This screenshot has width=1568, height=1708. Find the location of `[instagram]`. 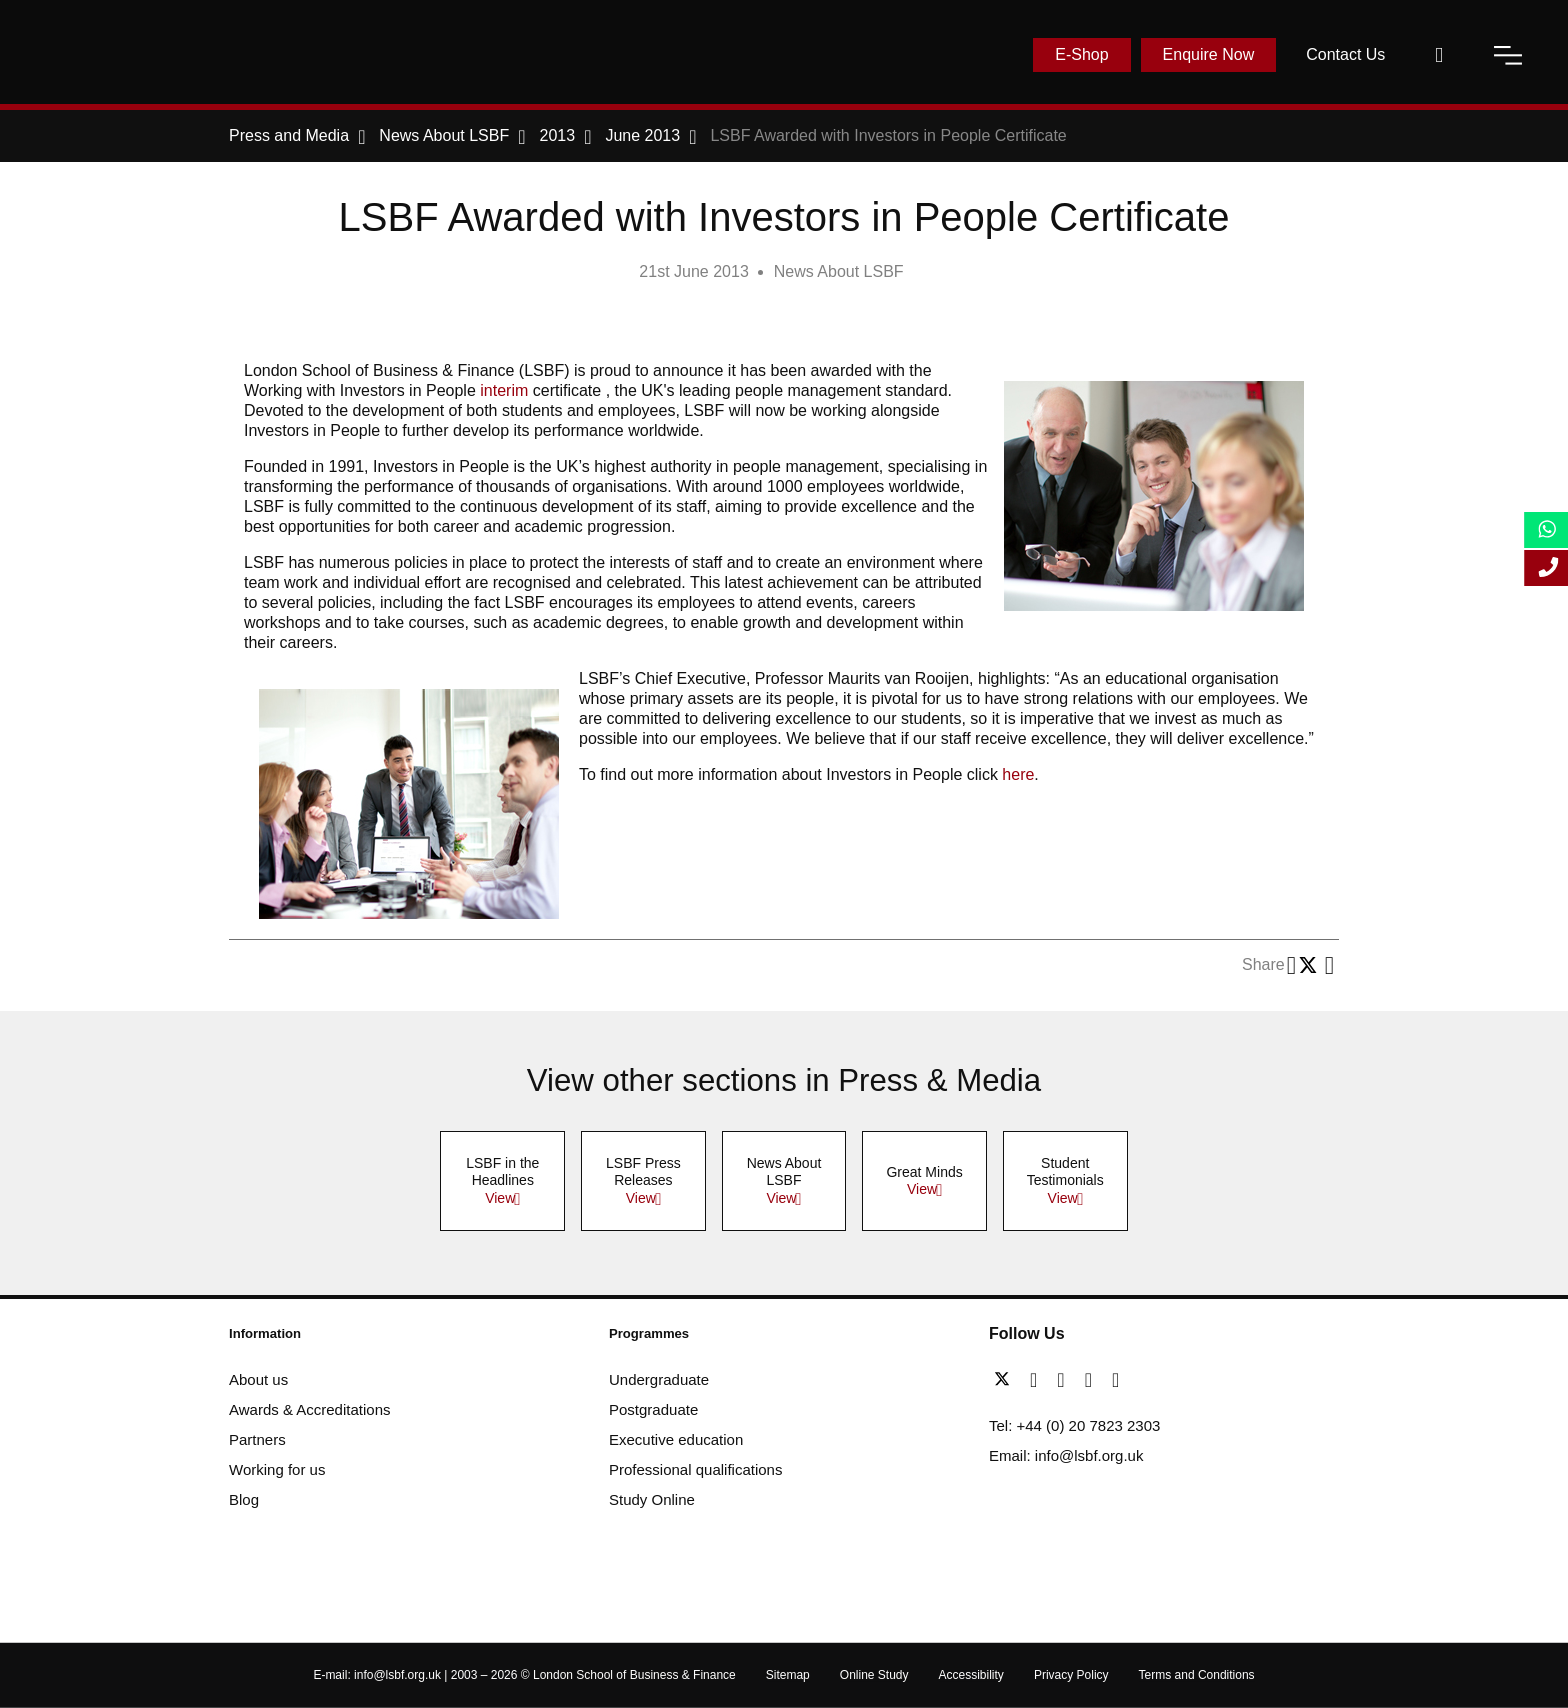

[instagram] is located at coordinates (1115, 1380).